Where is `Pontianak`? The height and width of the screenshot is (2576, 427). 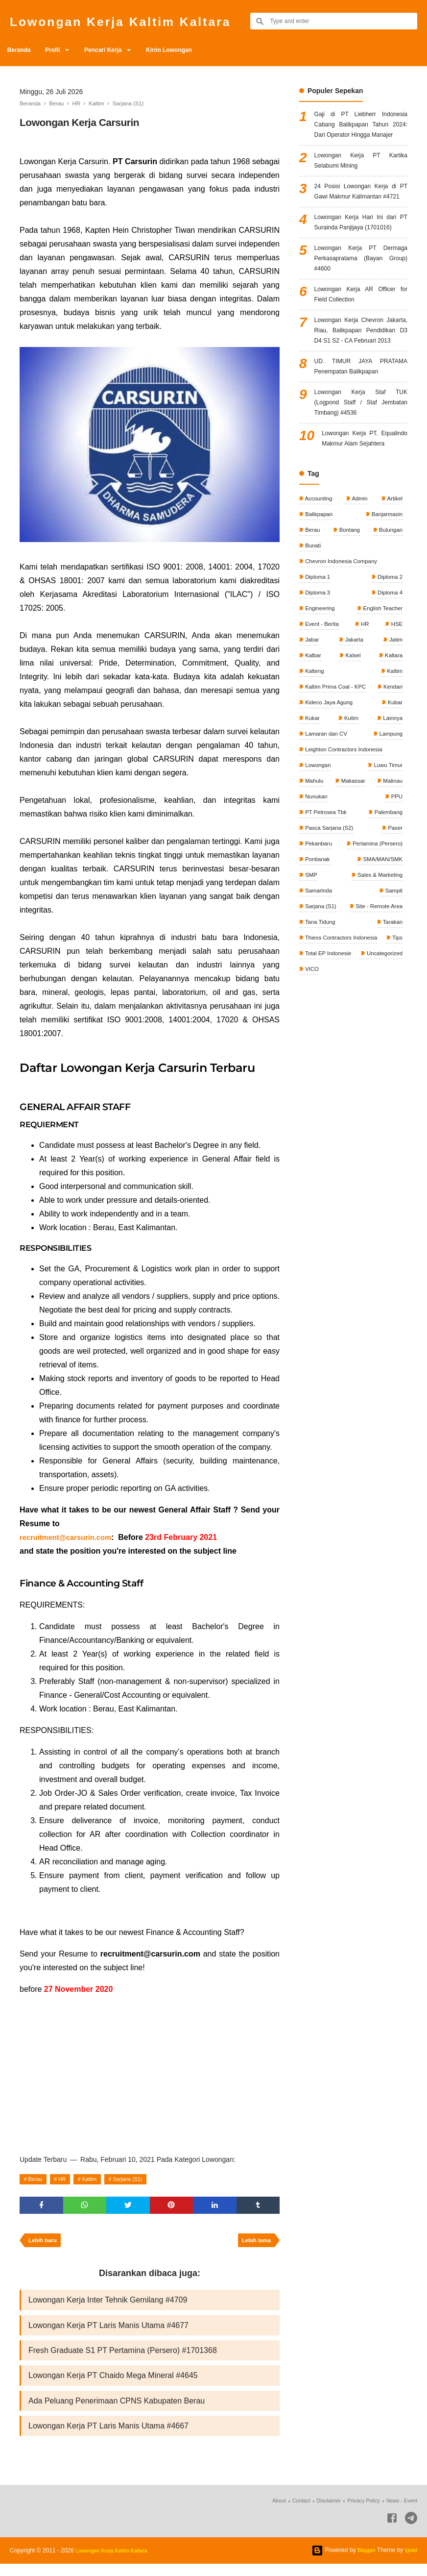 Pontianak is located at coordinates (318, 993).